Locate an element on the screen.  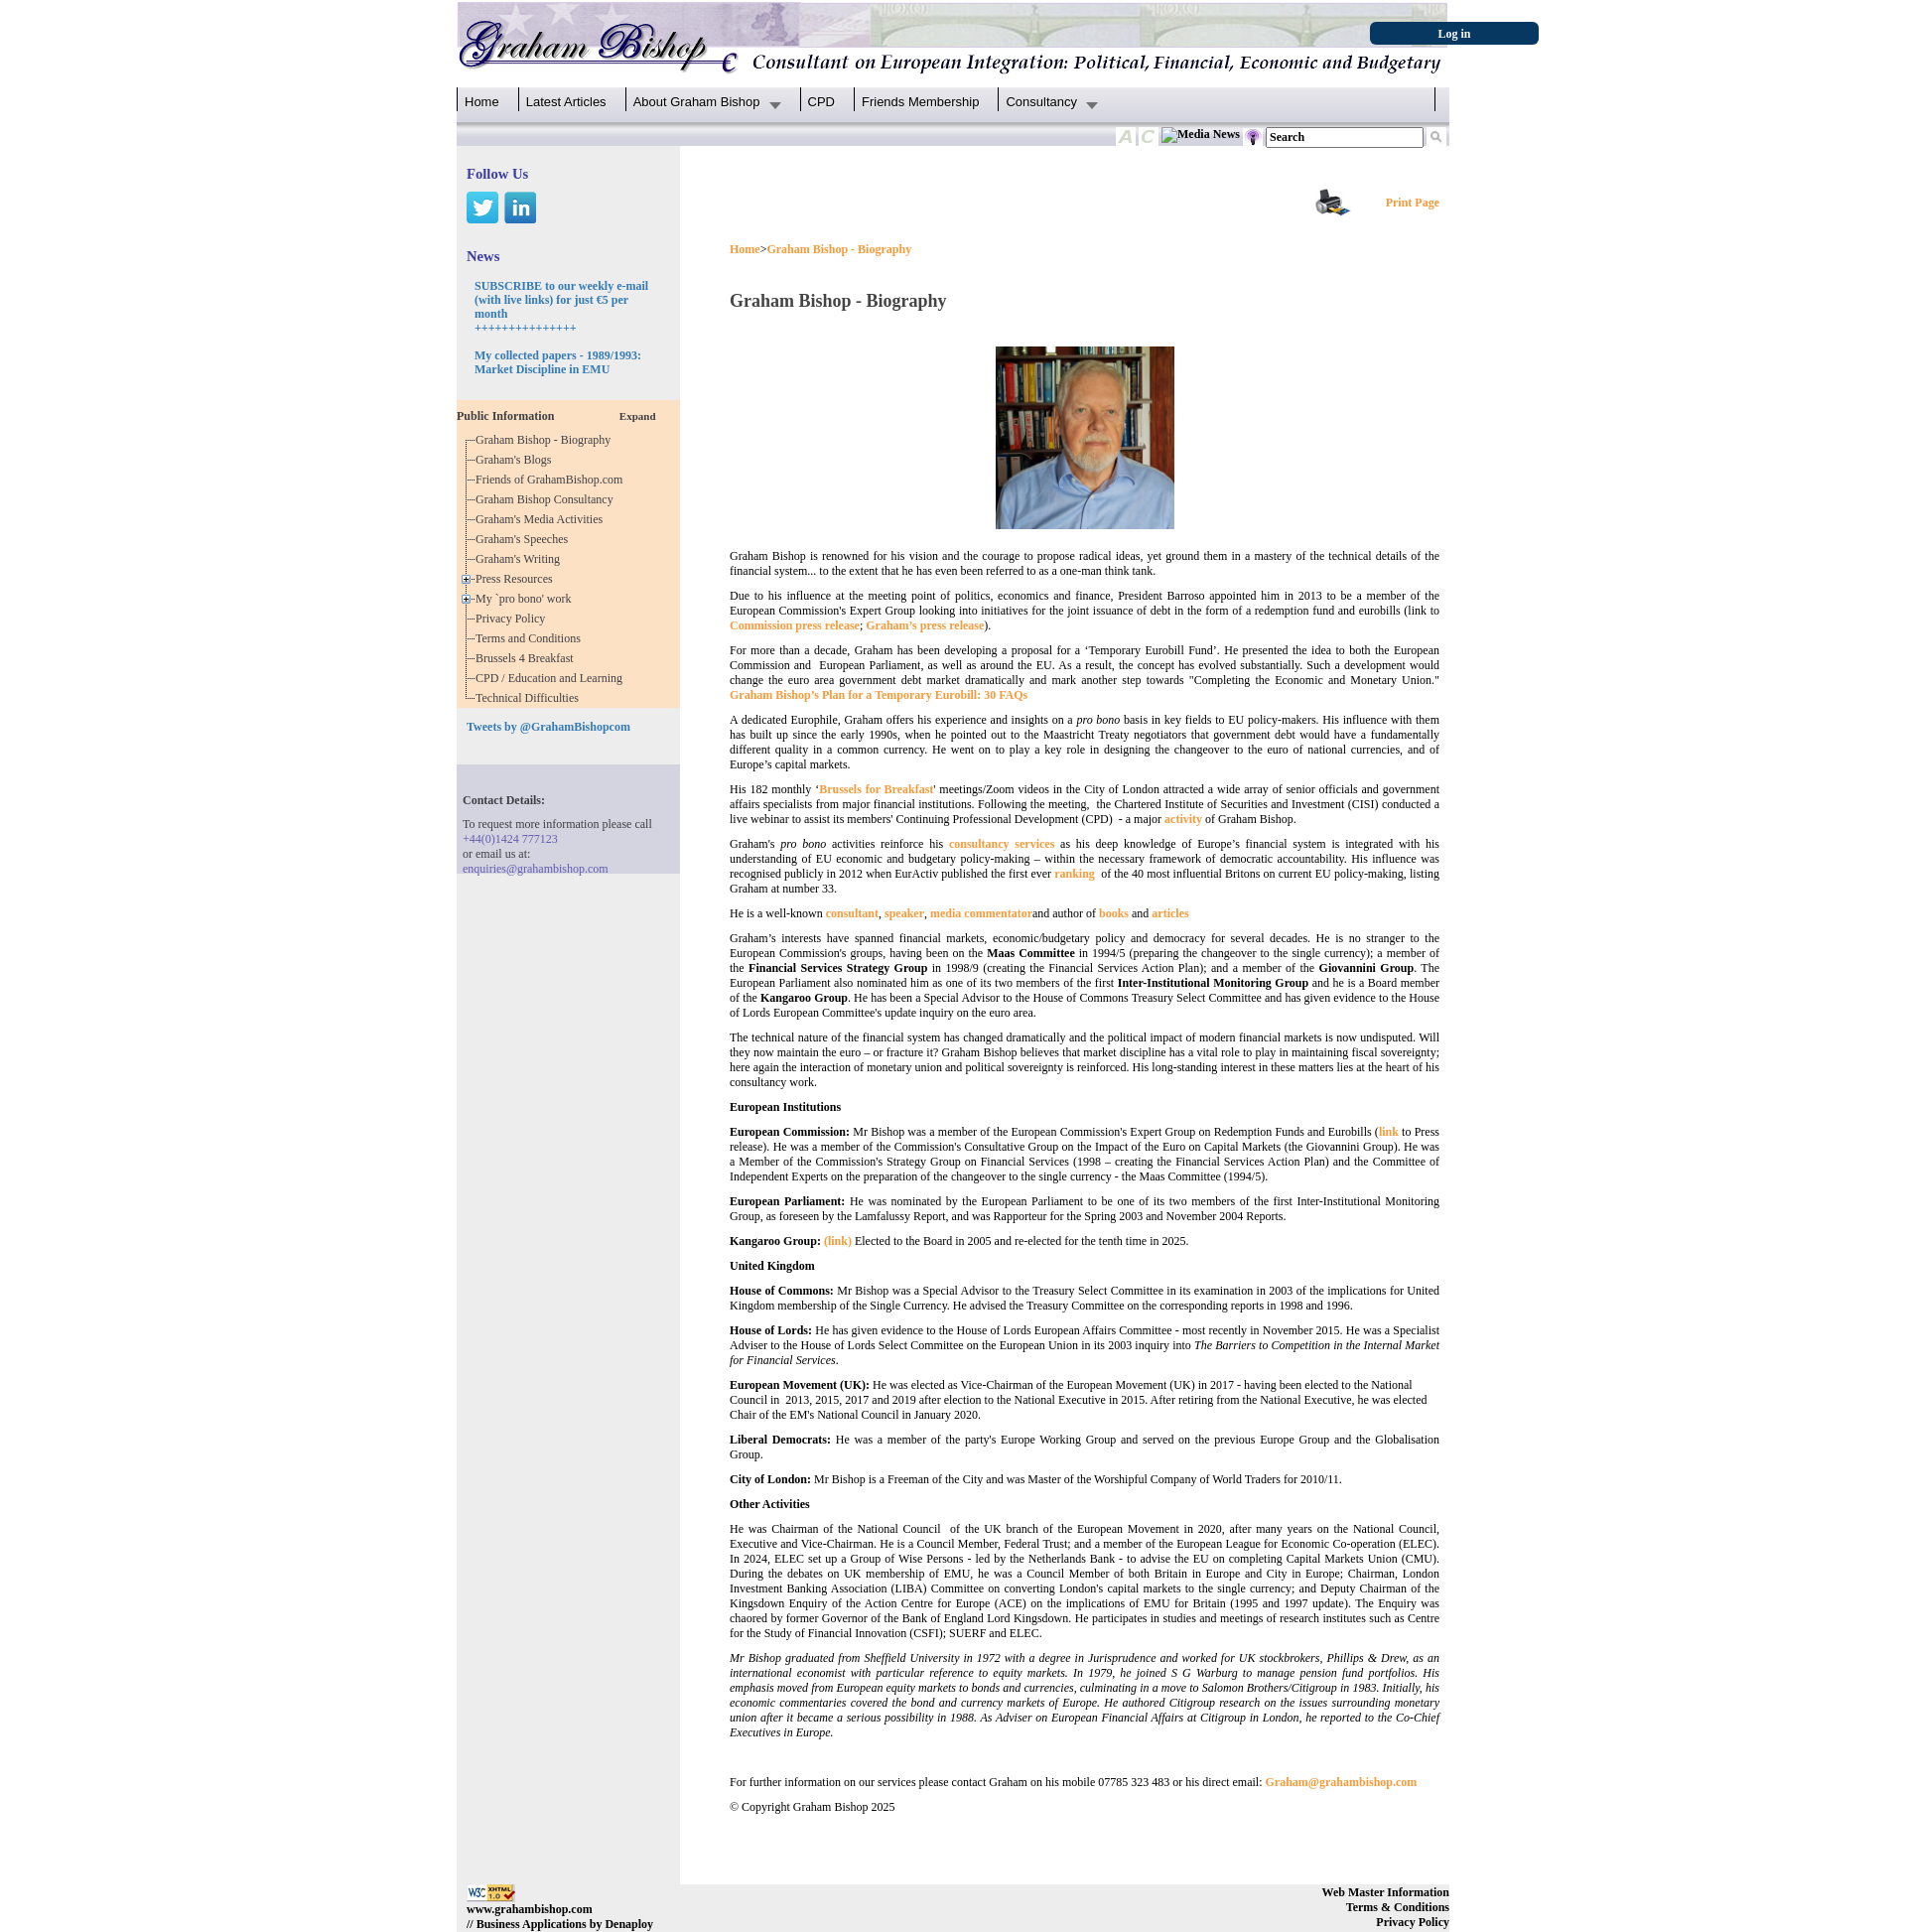
link is located at coordinates (1389, 1132).